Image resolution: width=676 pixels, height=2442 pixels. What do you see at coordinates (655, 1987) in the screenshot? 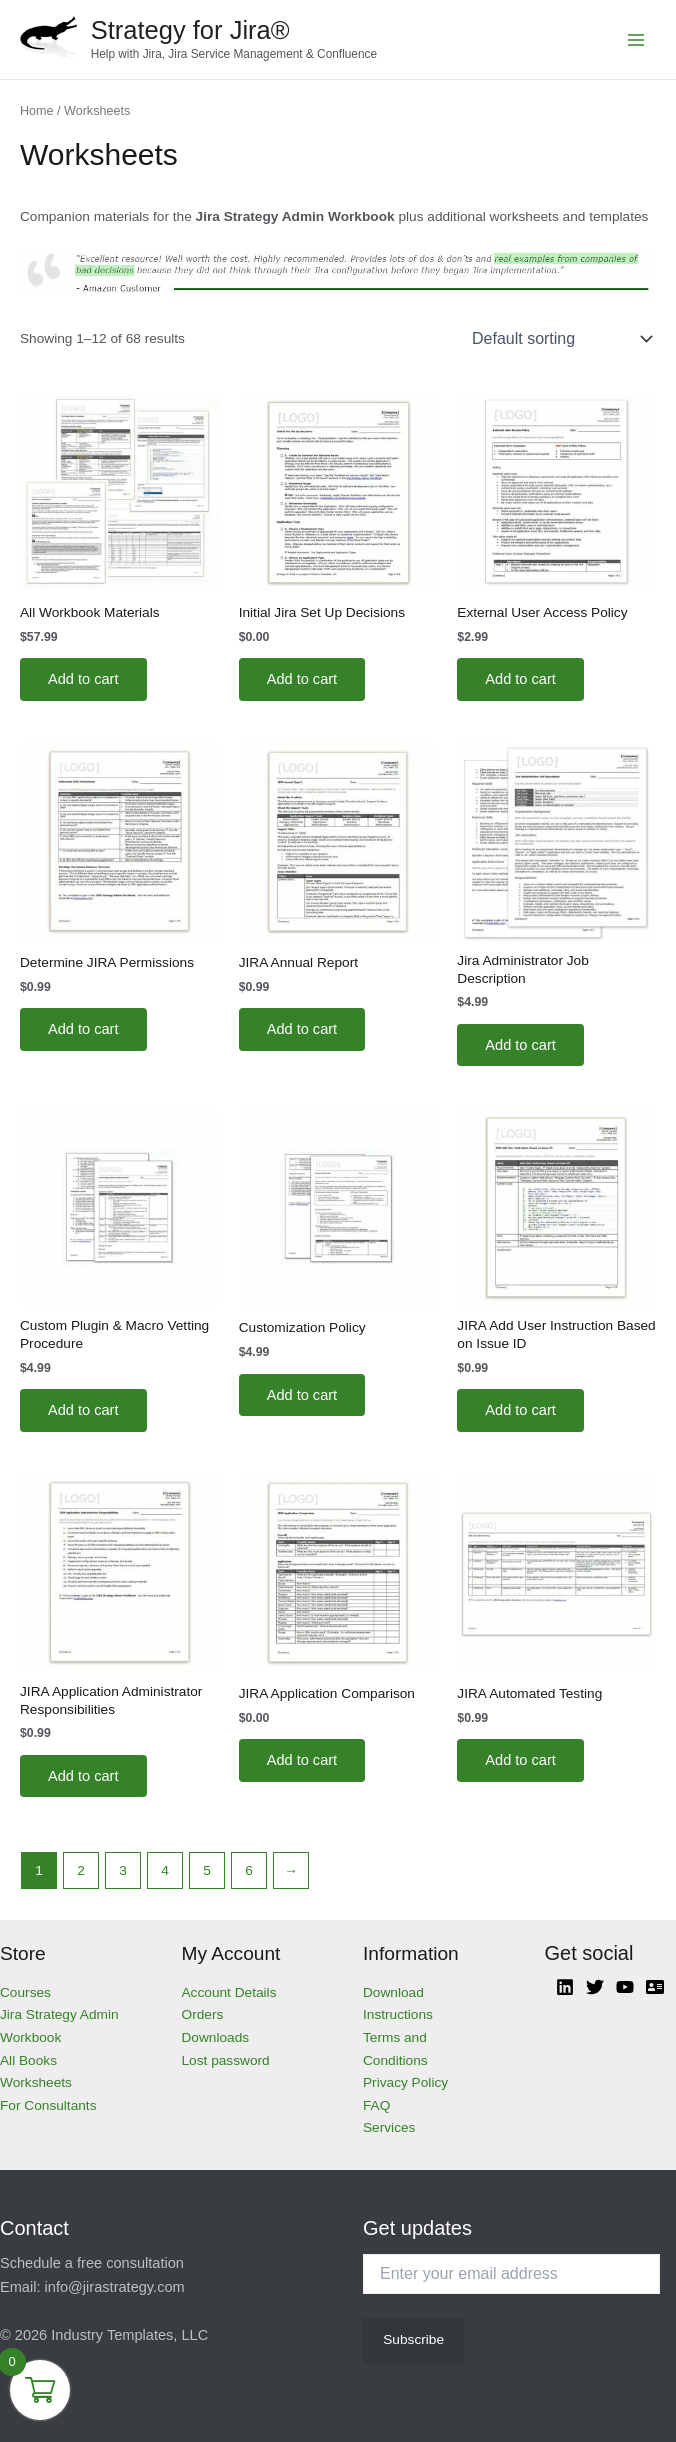
I see `[Atlassian]` at bounding box center [655, 1987].